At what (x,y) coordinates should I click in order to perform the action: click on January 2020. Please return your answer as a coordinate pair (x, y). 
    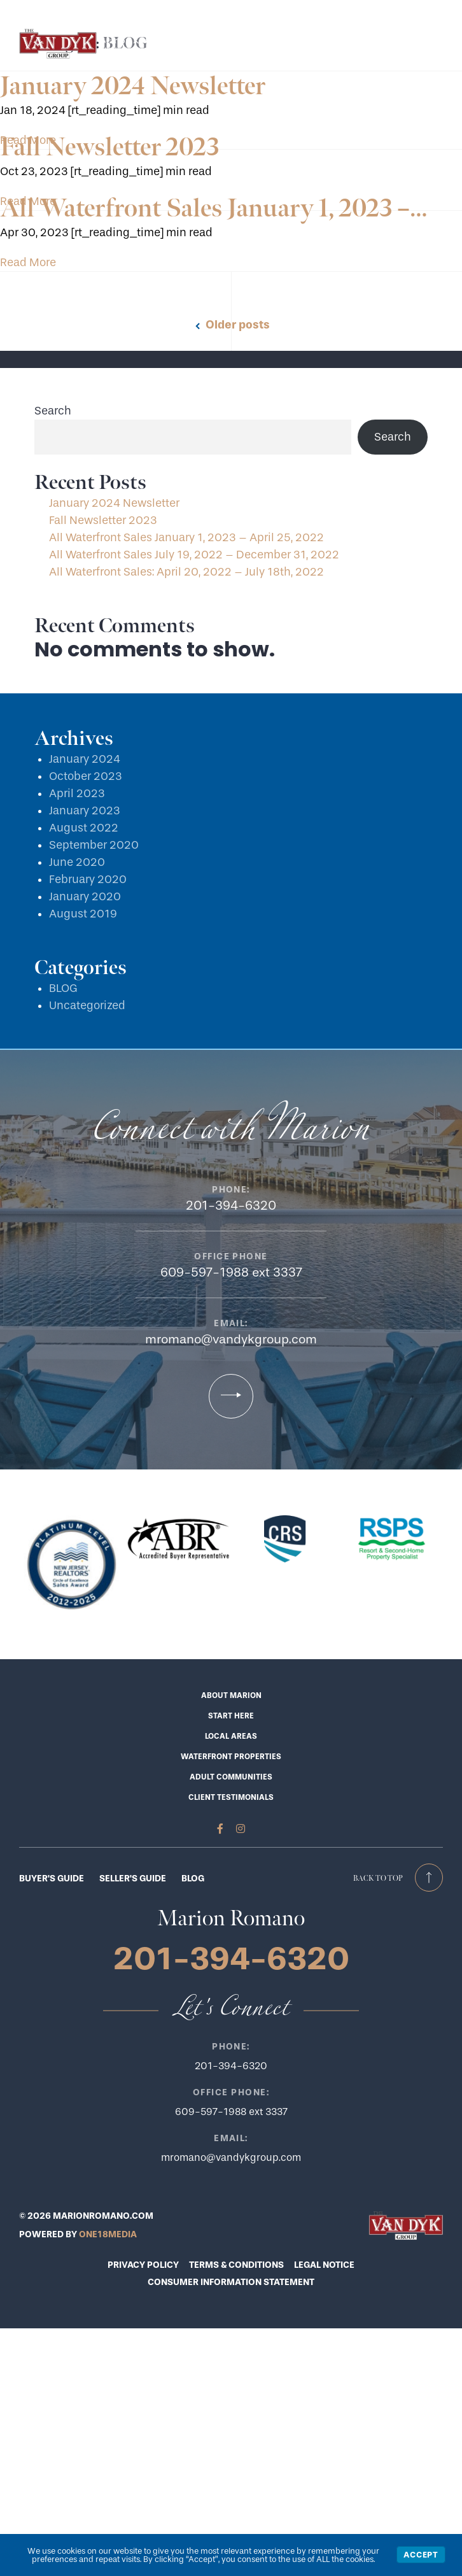
    Looking at the image, I should click on (85, 896).